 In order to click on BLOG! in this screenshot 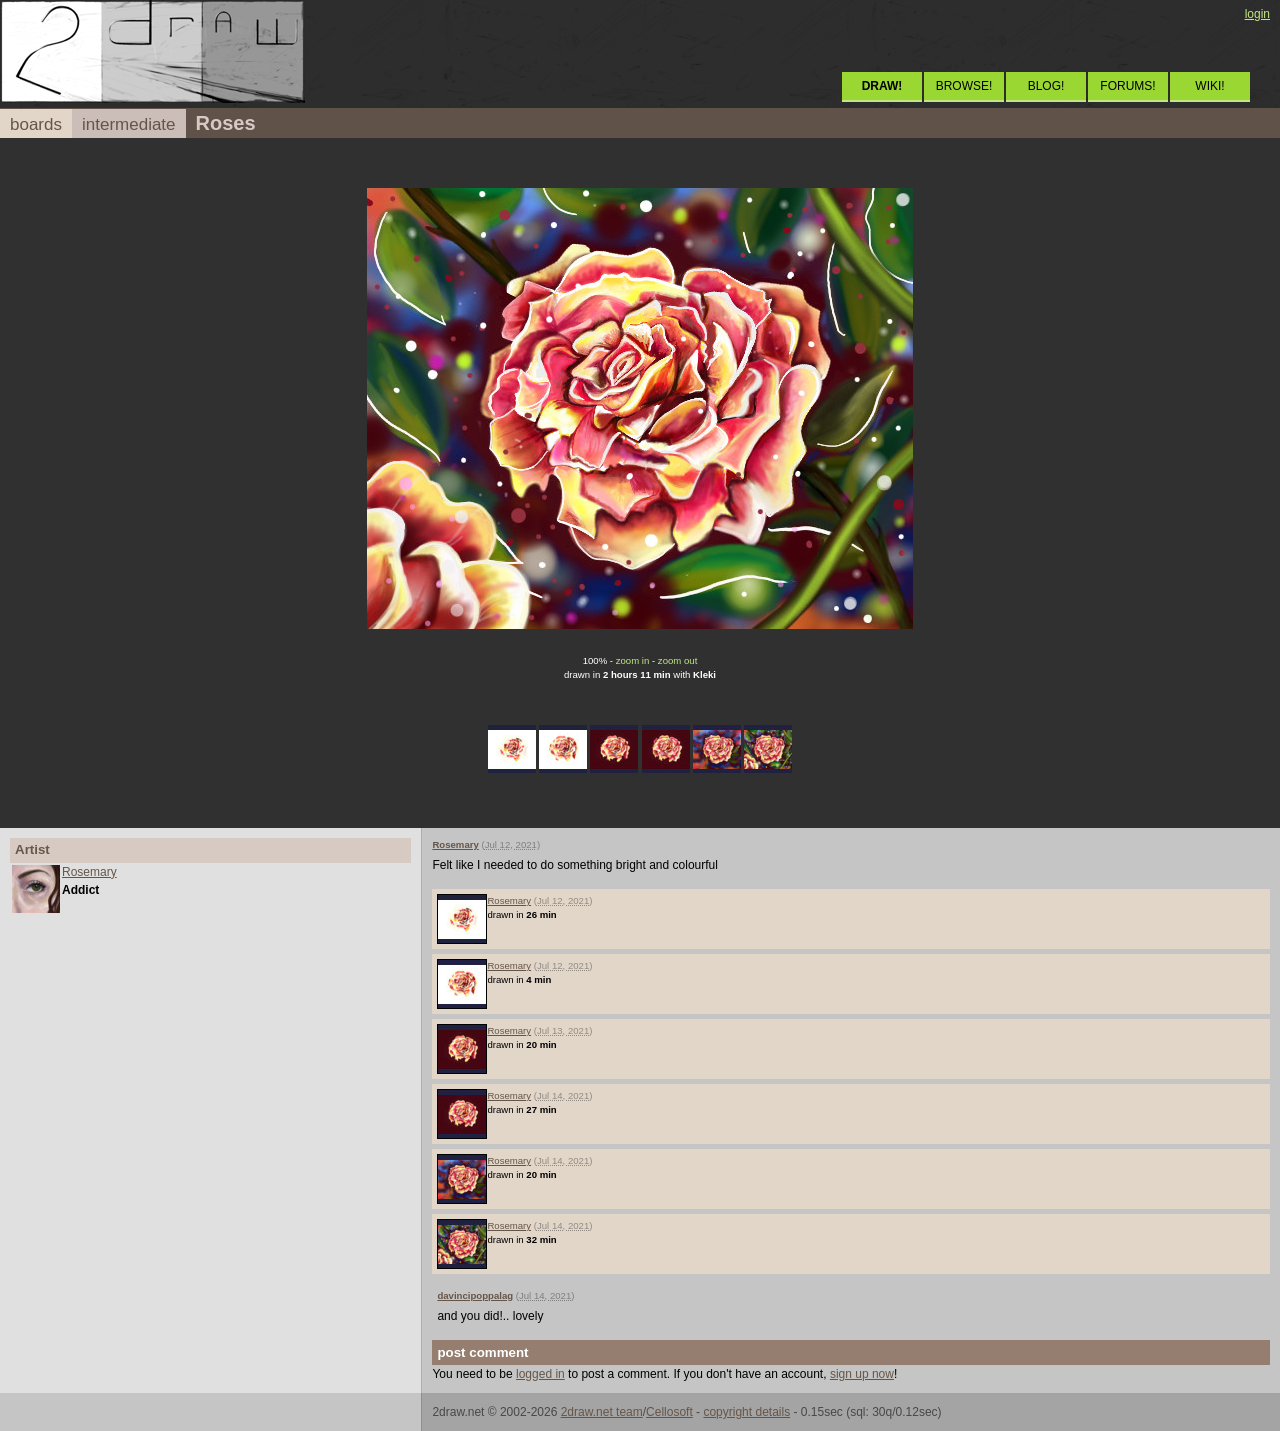, I will do `click(1046, 86)`.